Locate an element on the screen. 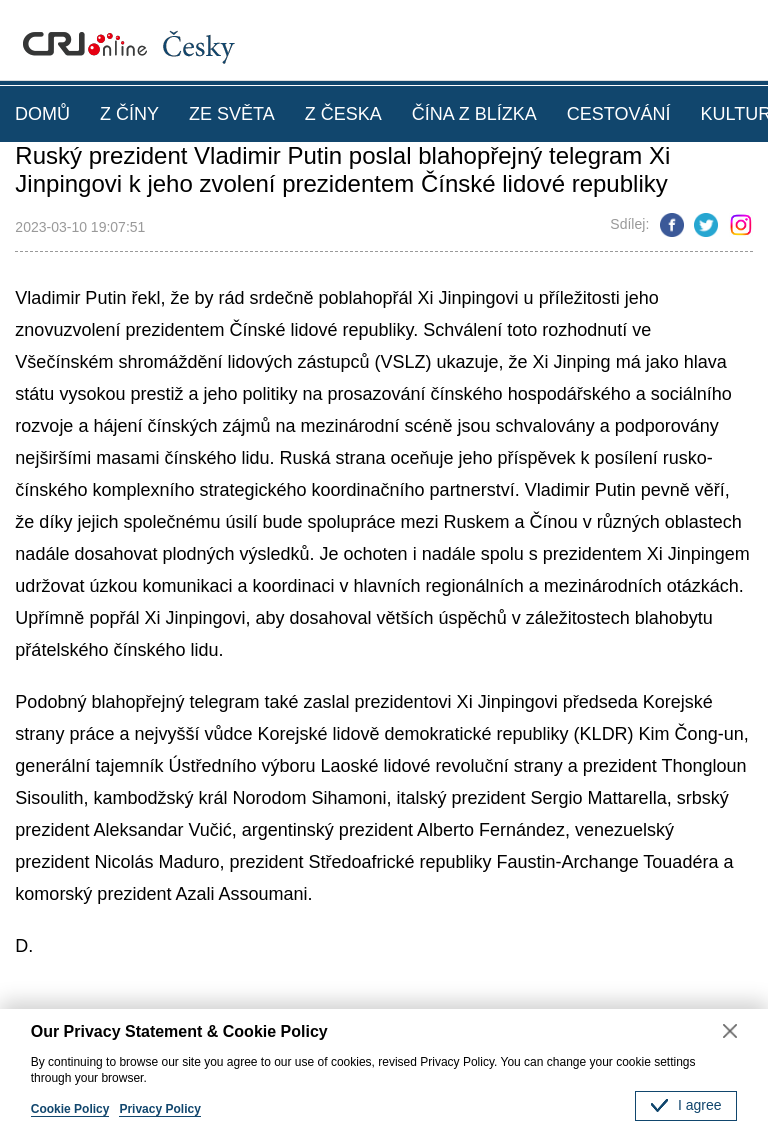  Z ČÍNY is located at coordinates (129, 114).